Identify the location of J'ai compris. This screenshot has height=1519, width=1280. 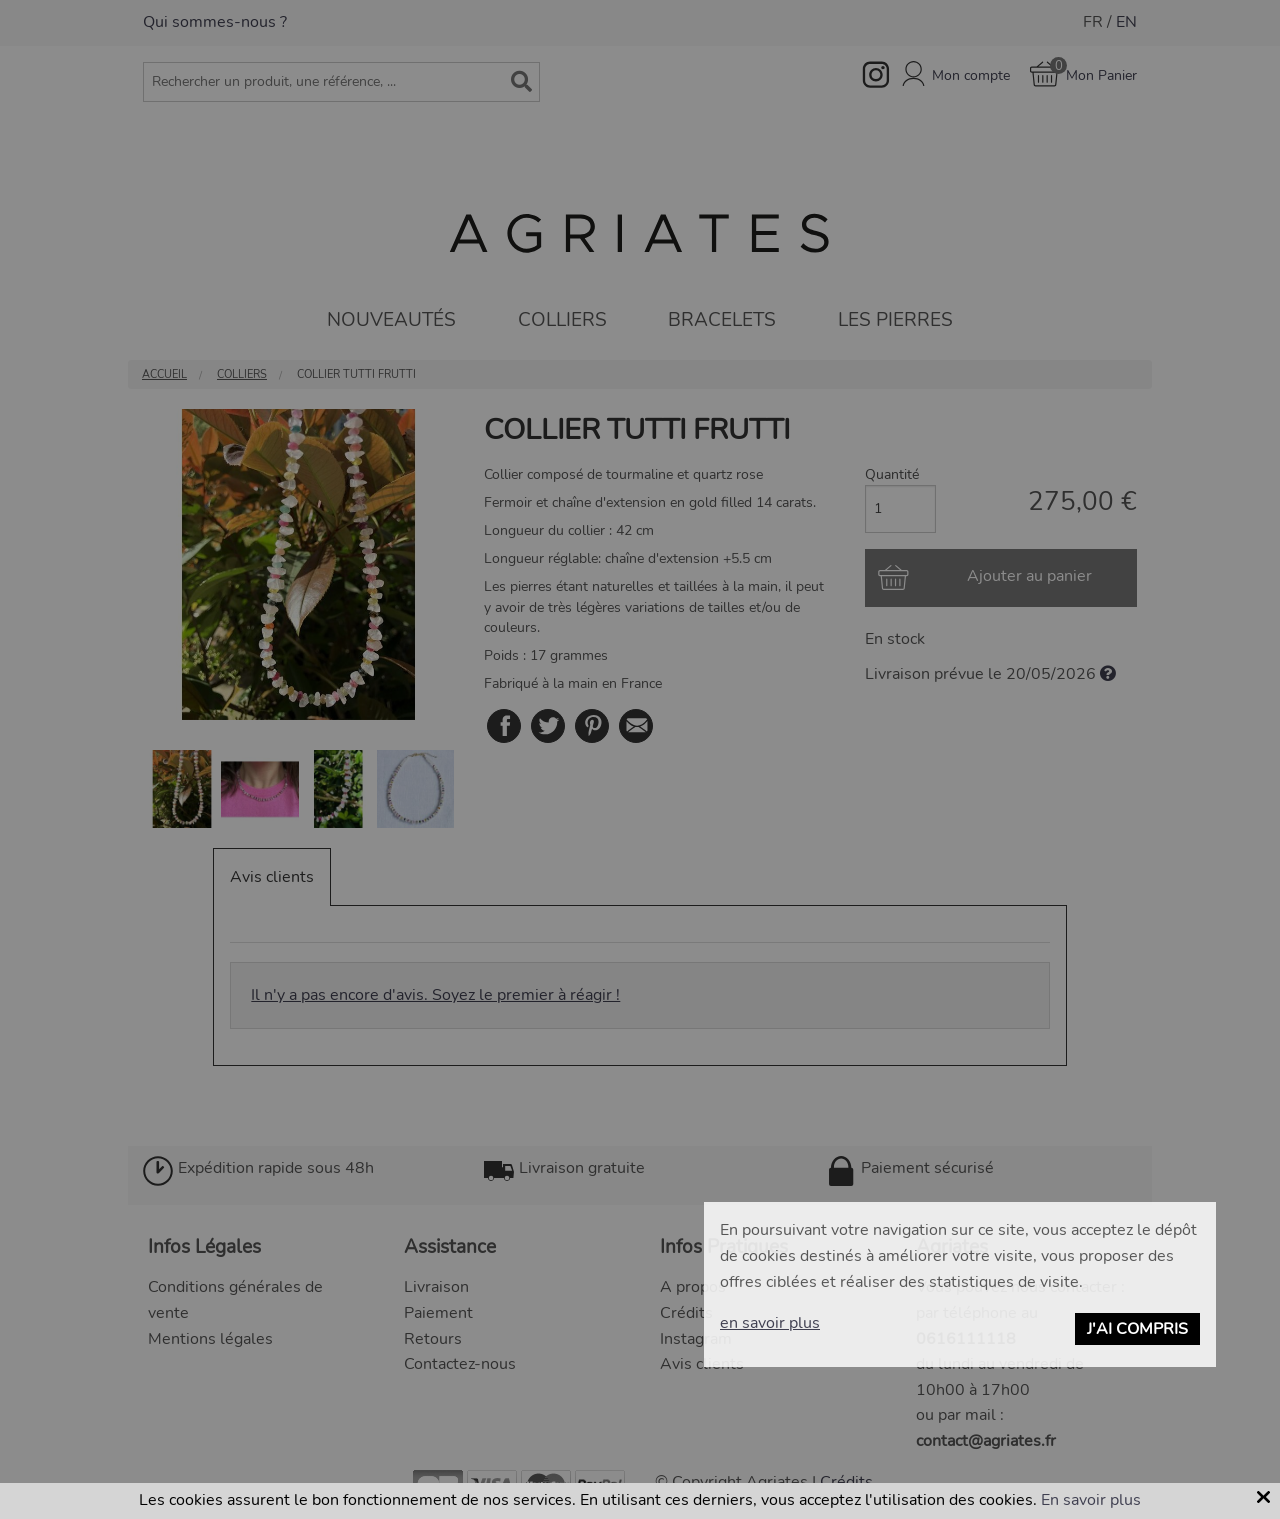
(1137, 1329).